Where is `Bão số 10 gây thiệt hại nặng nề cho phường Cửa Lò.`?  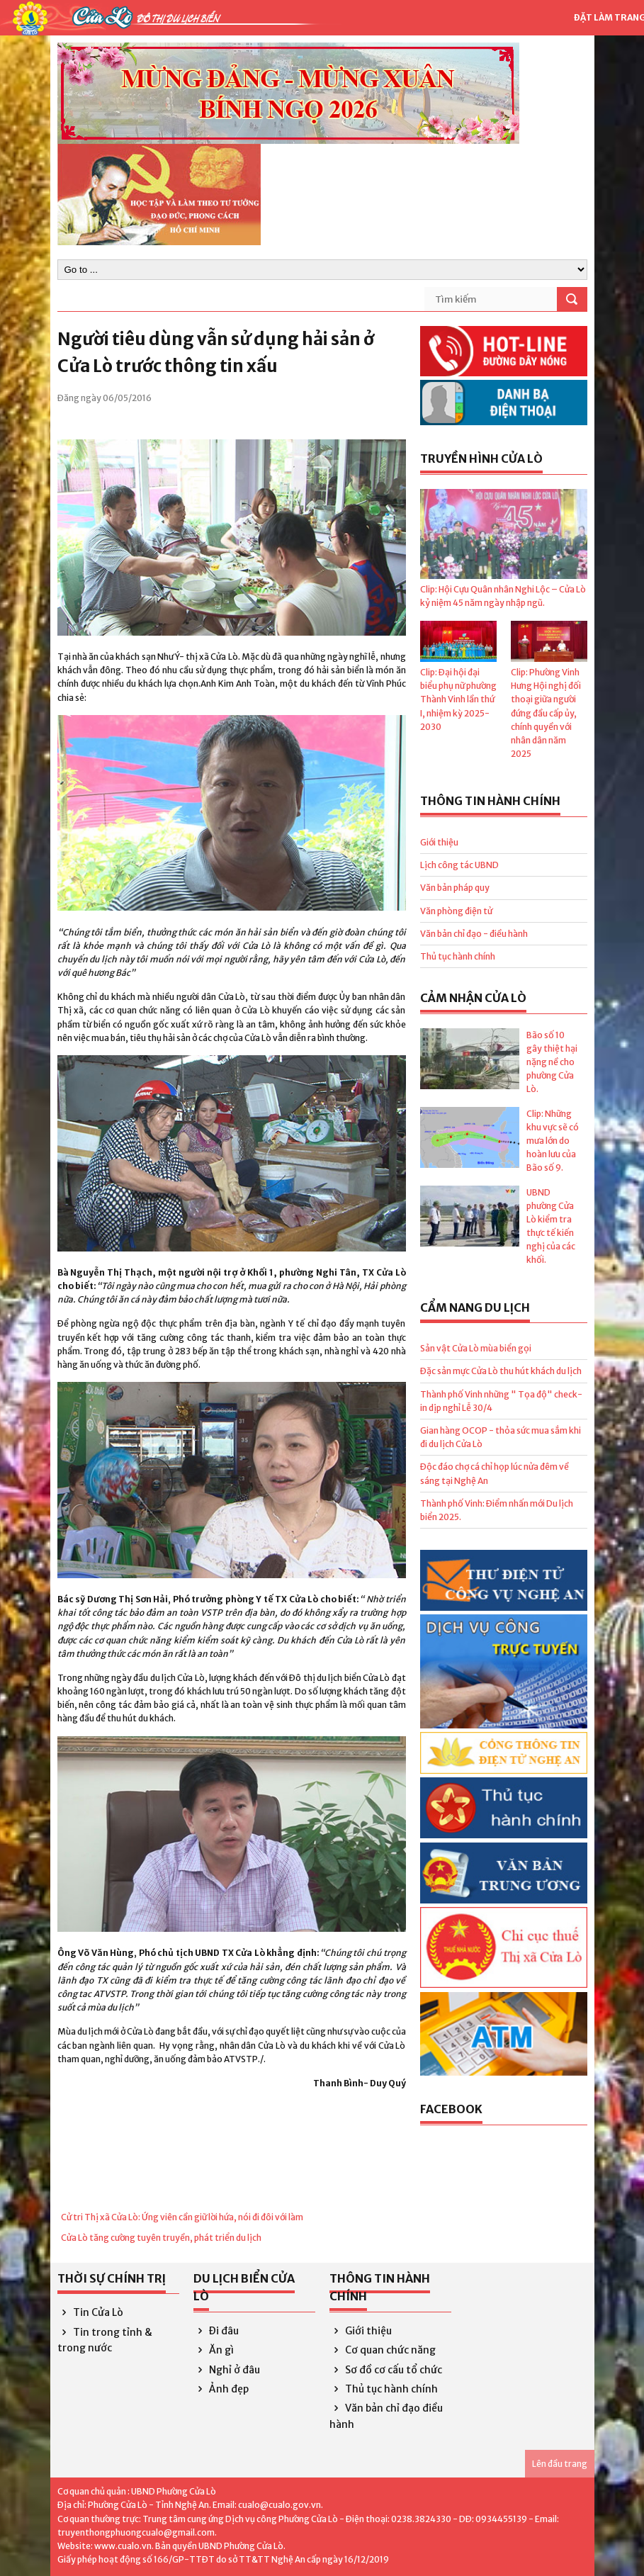
Bão số 10 gây thiệt hại nặng nề cho phường Cửa Lò. is located at coordinates (551, 1062).